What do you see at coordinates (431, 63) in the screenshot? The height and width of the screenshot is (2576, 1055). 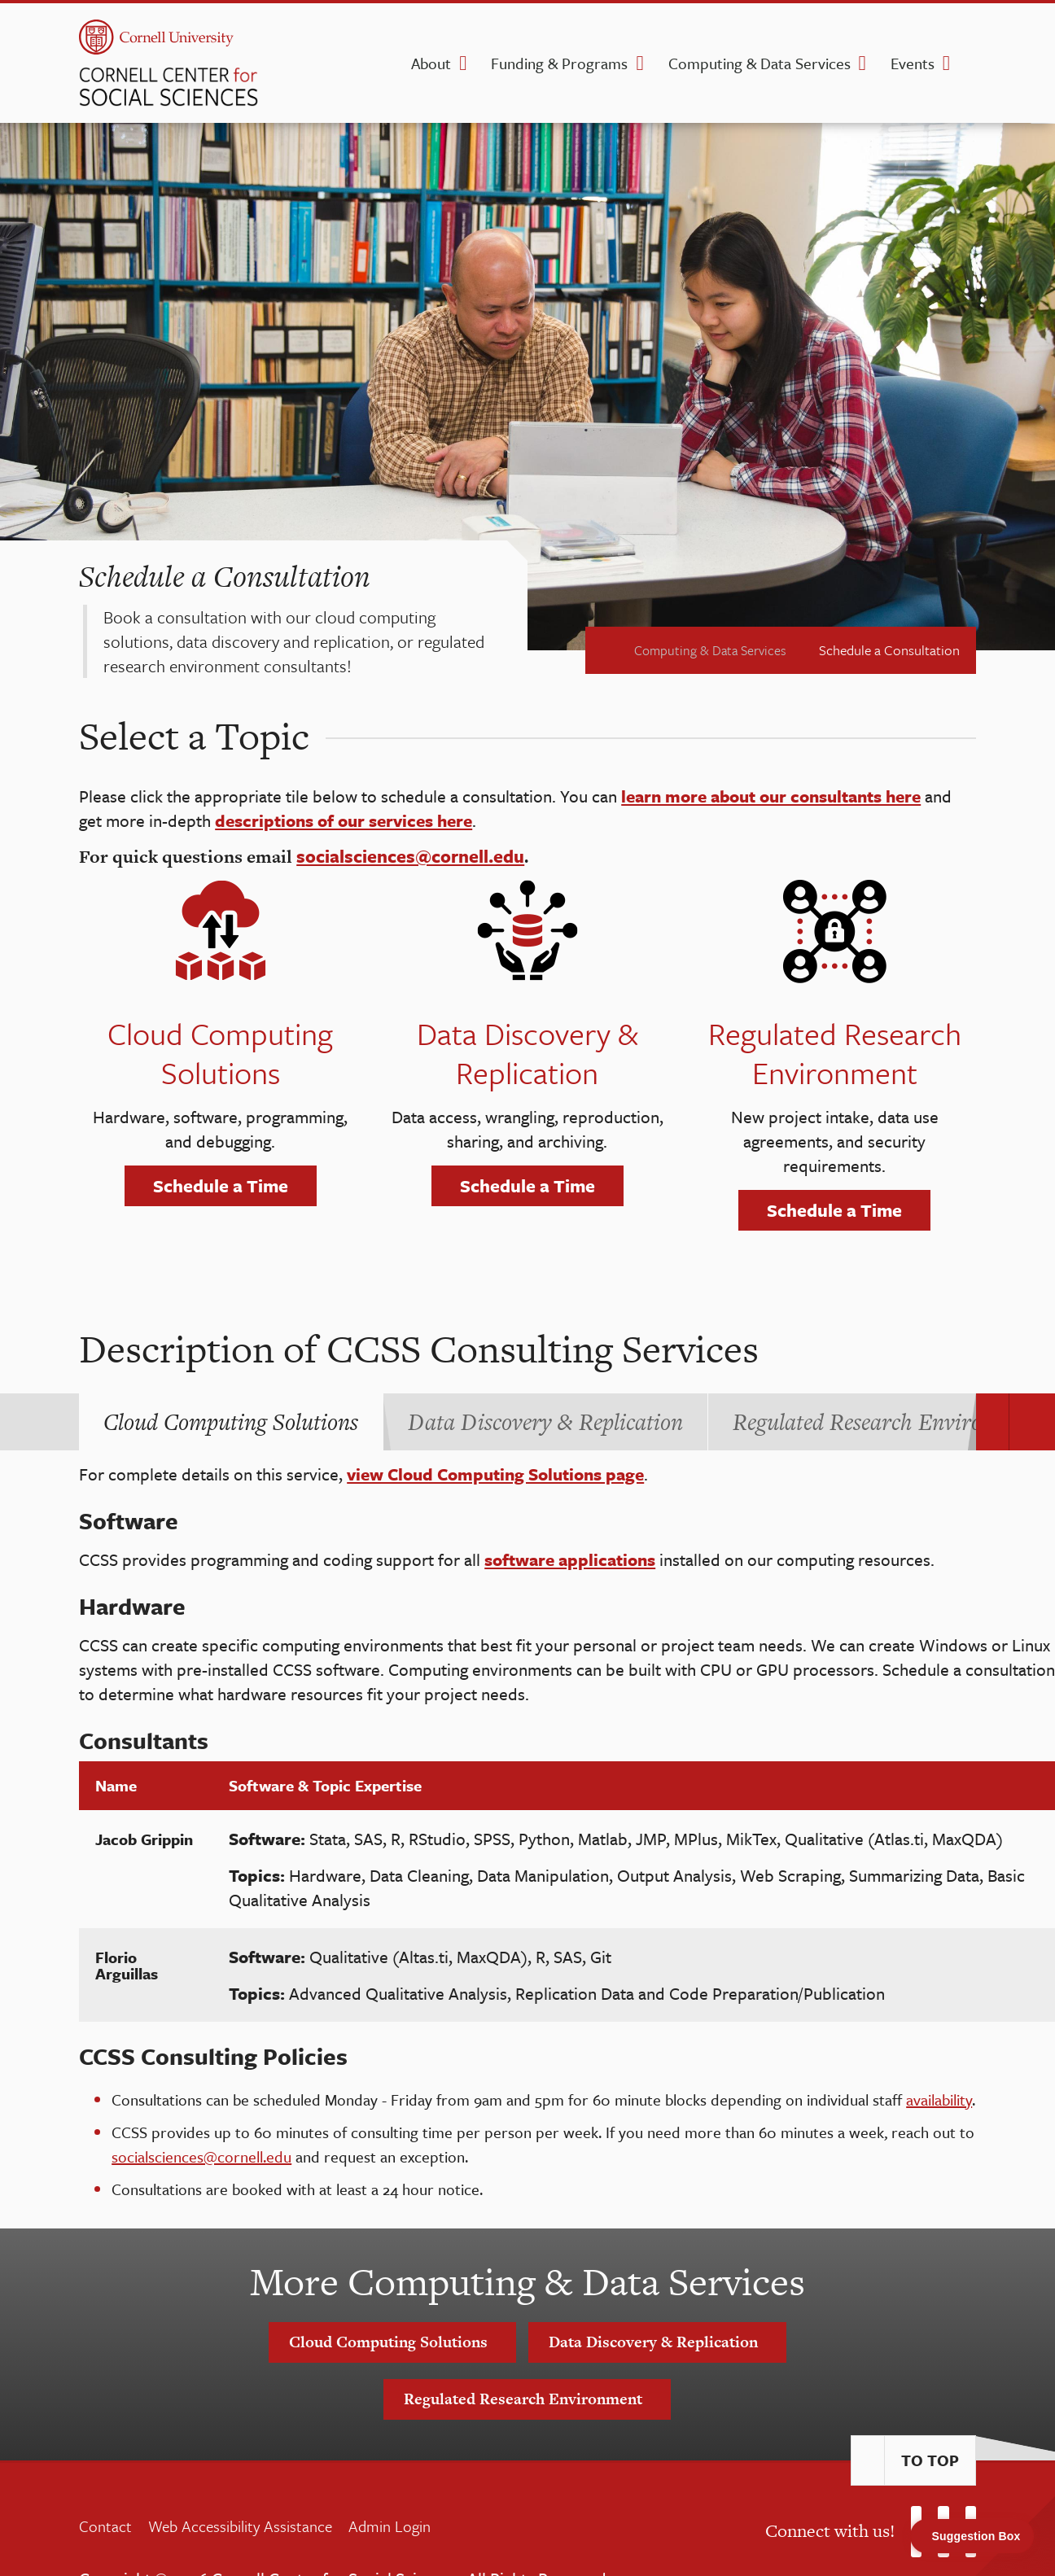 I see `About` at bounding box center [431, 63].